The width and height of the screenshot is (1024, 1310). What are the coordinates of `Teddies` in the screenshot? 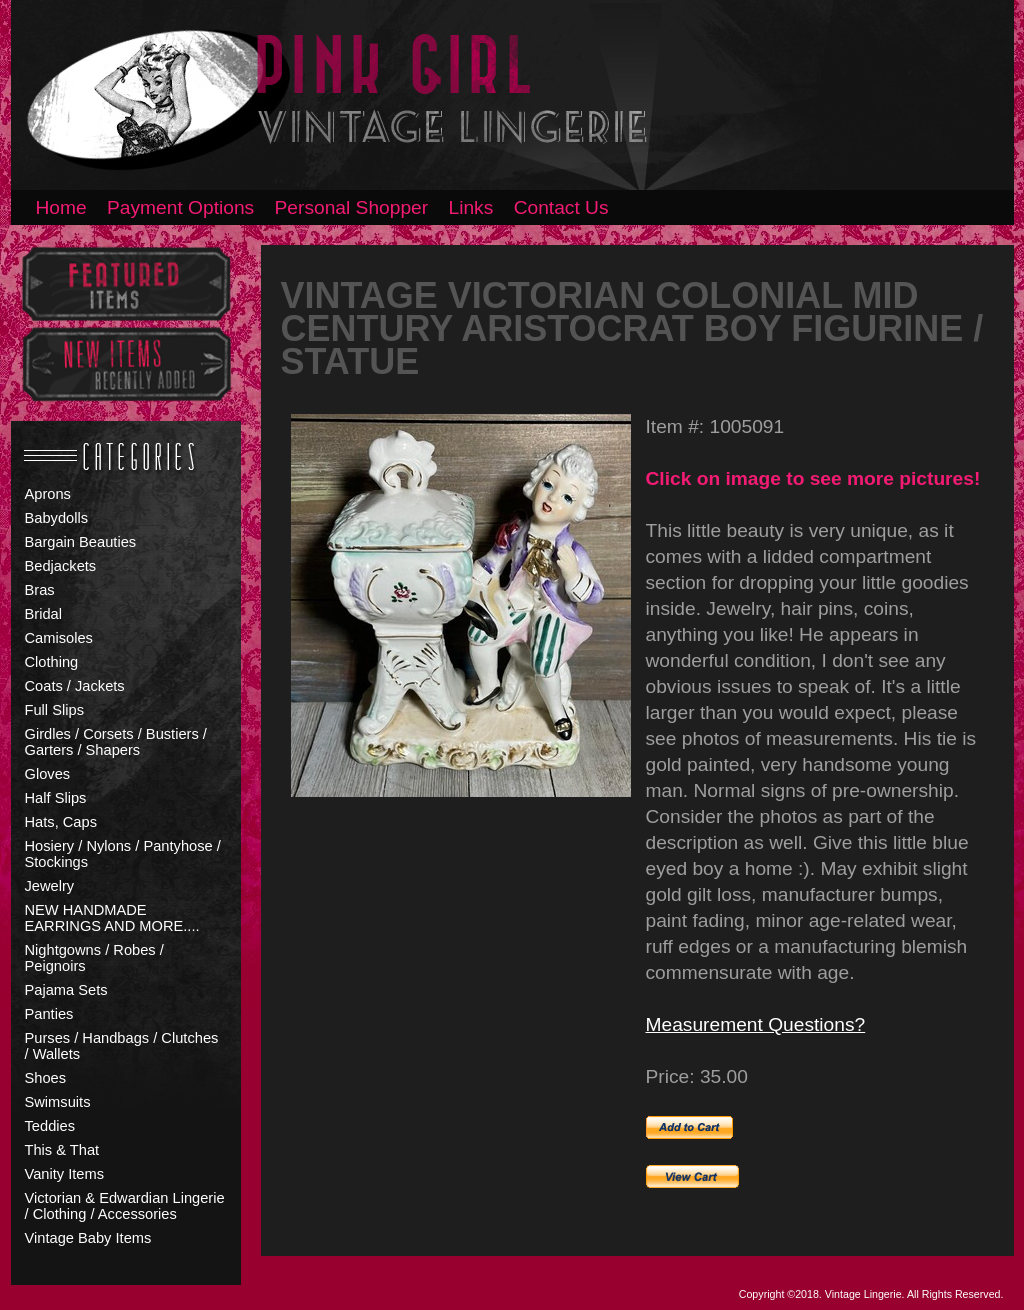 It's located at (50, 1126).